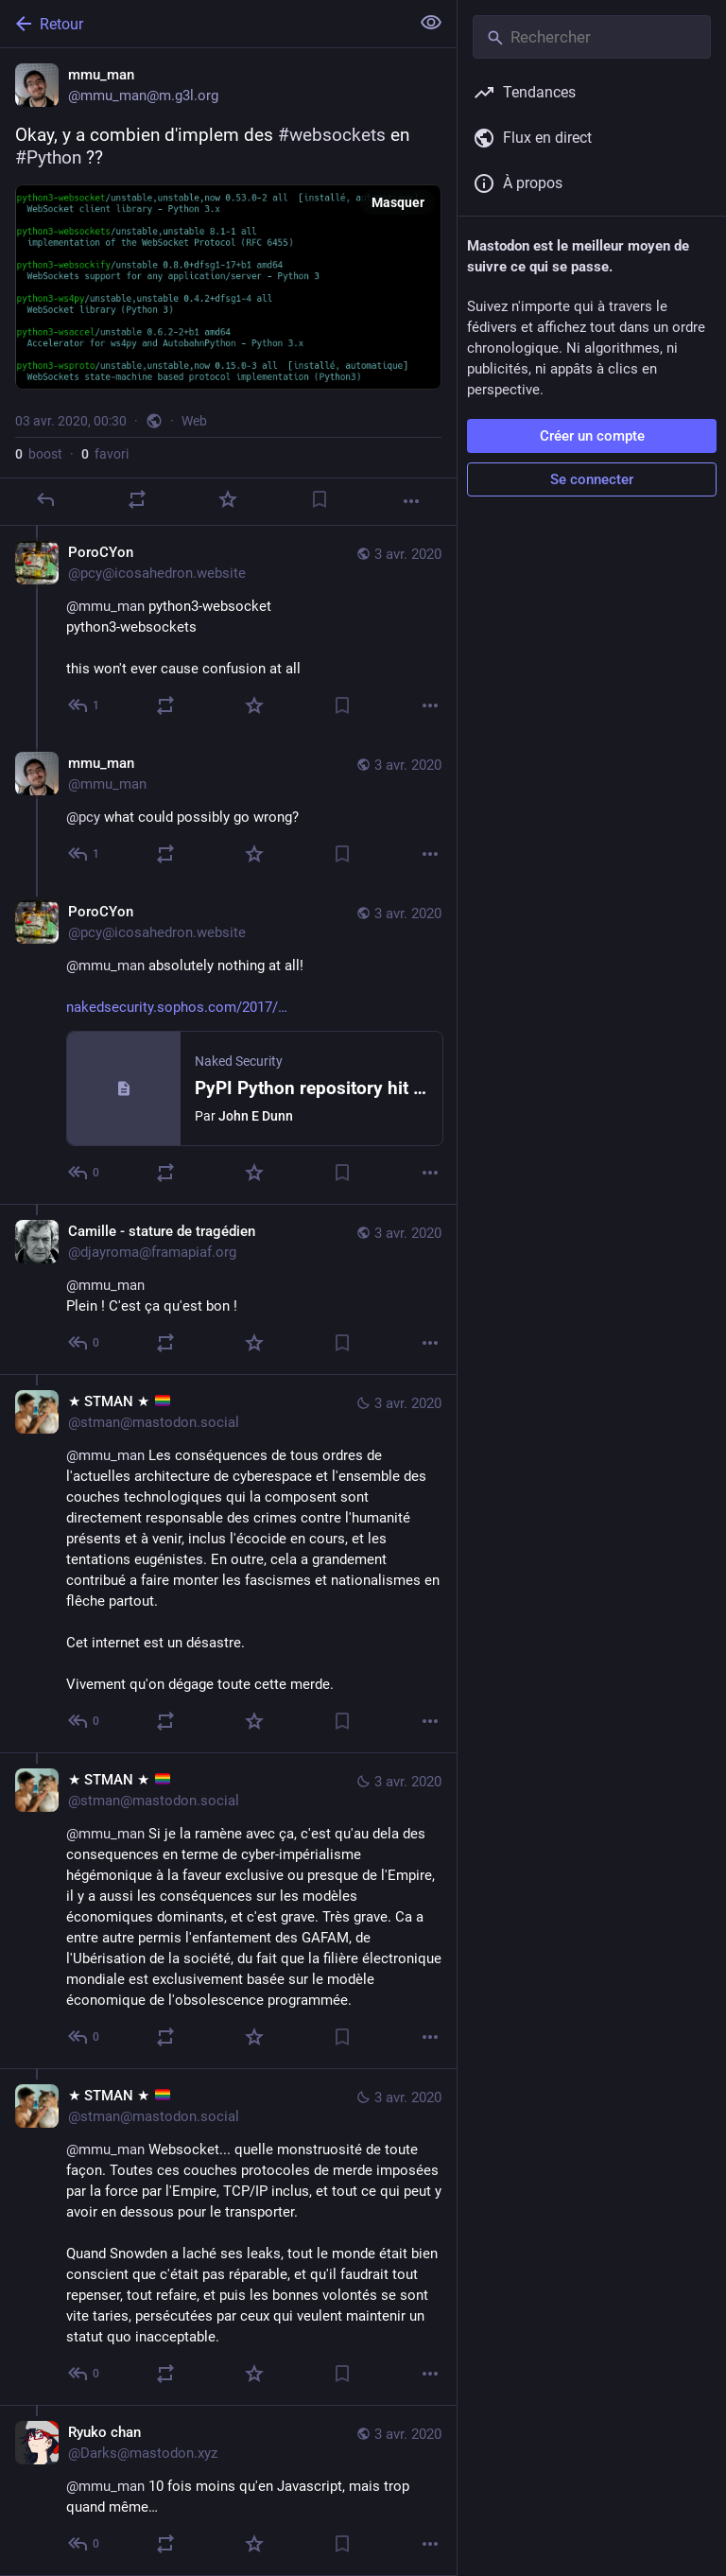 This screenshot has width=726, height=2576. Describe the element at coordinates (228, 2490) in the screenshot. I see `[Ryuko chan, @mmu_man 10 fois moins qu'en Javascript, mais trop quand même…, 3 avr., 00:45, Darks@mastodon.xyz]` at that location.